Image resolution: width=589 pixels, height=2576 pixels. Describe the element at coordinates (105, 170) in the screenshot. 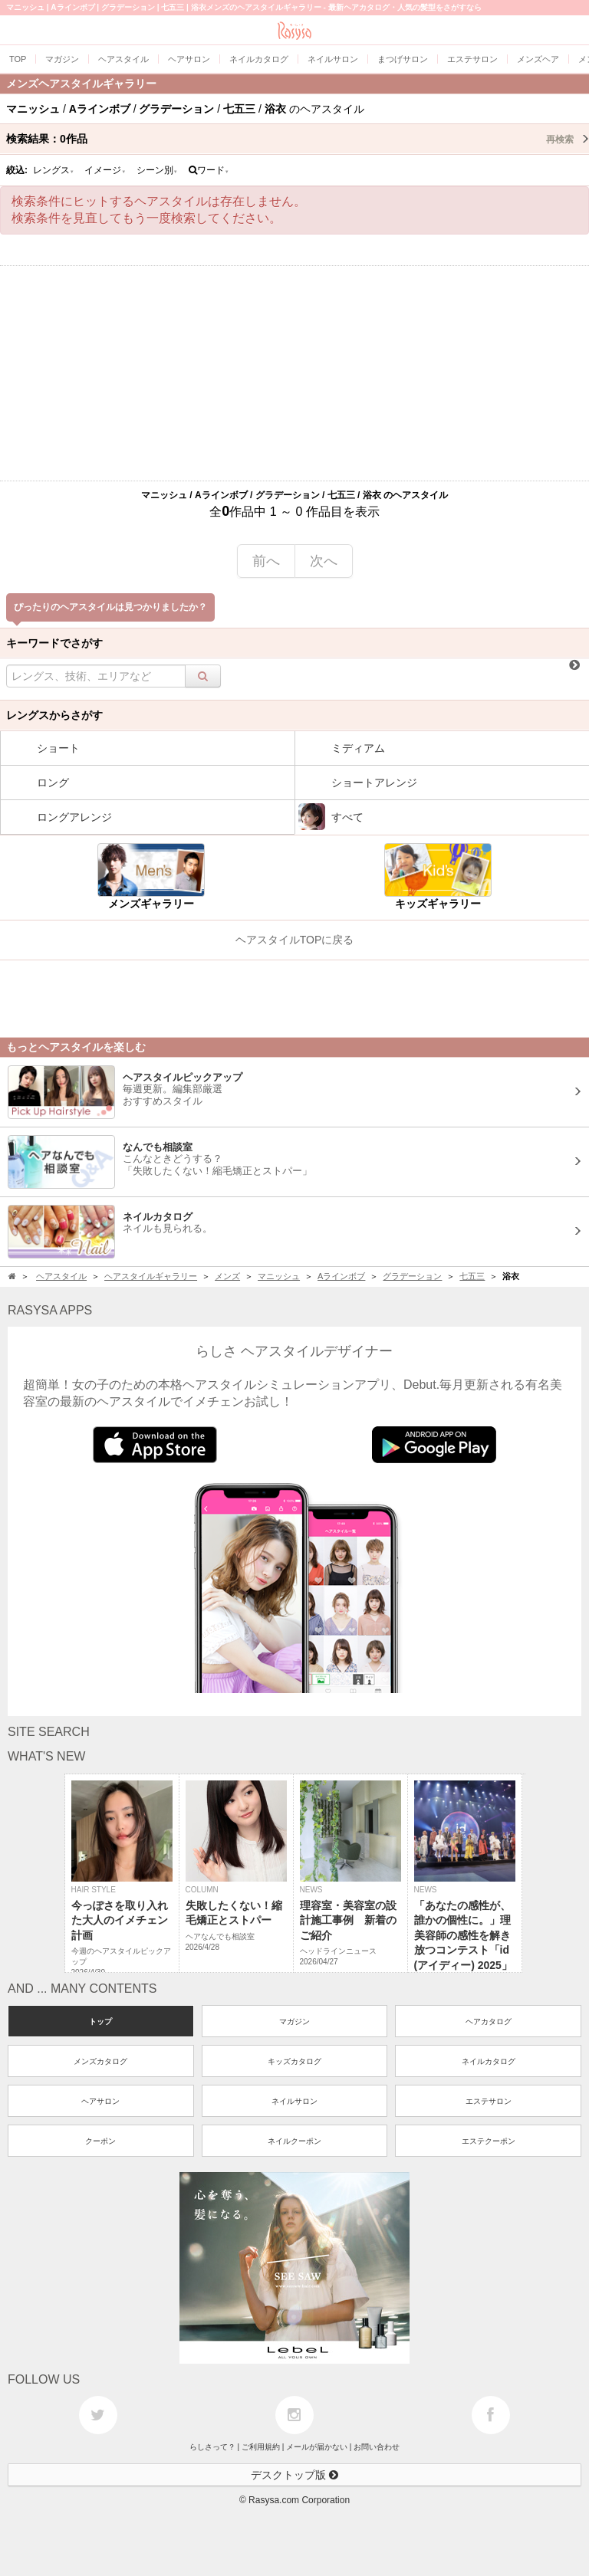

I see `イメージ` at that location.